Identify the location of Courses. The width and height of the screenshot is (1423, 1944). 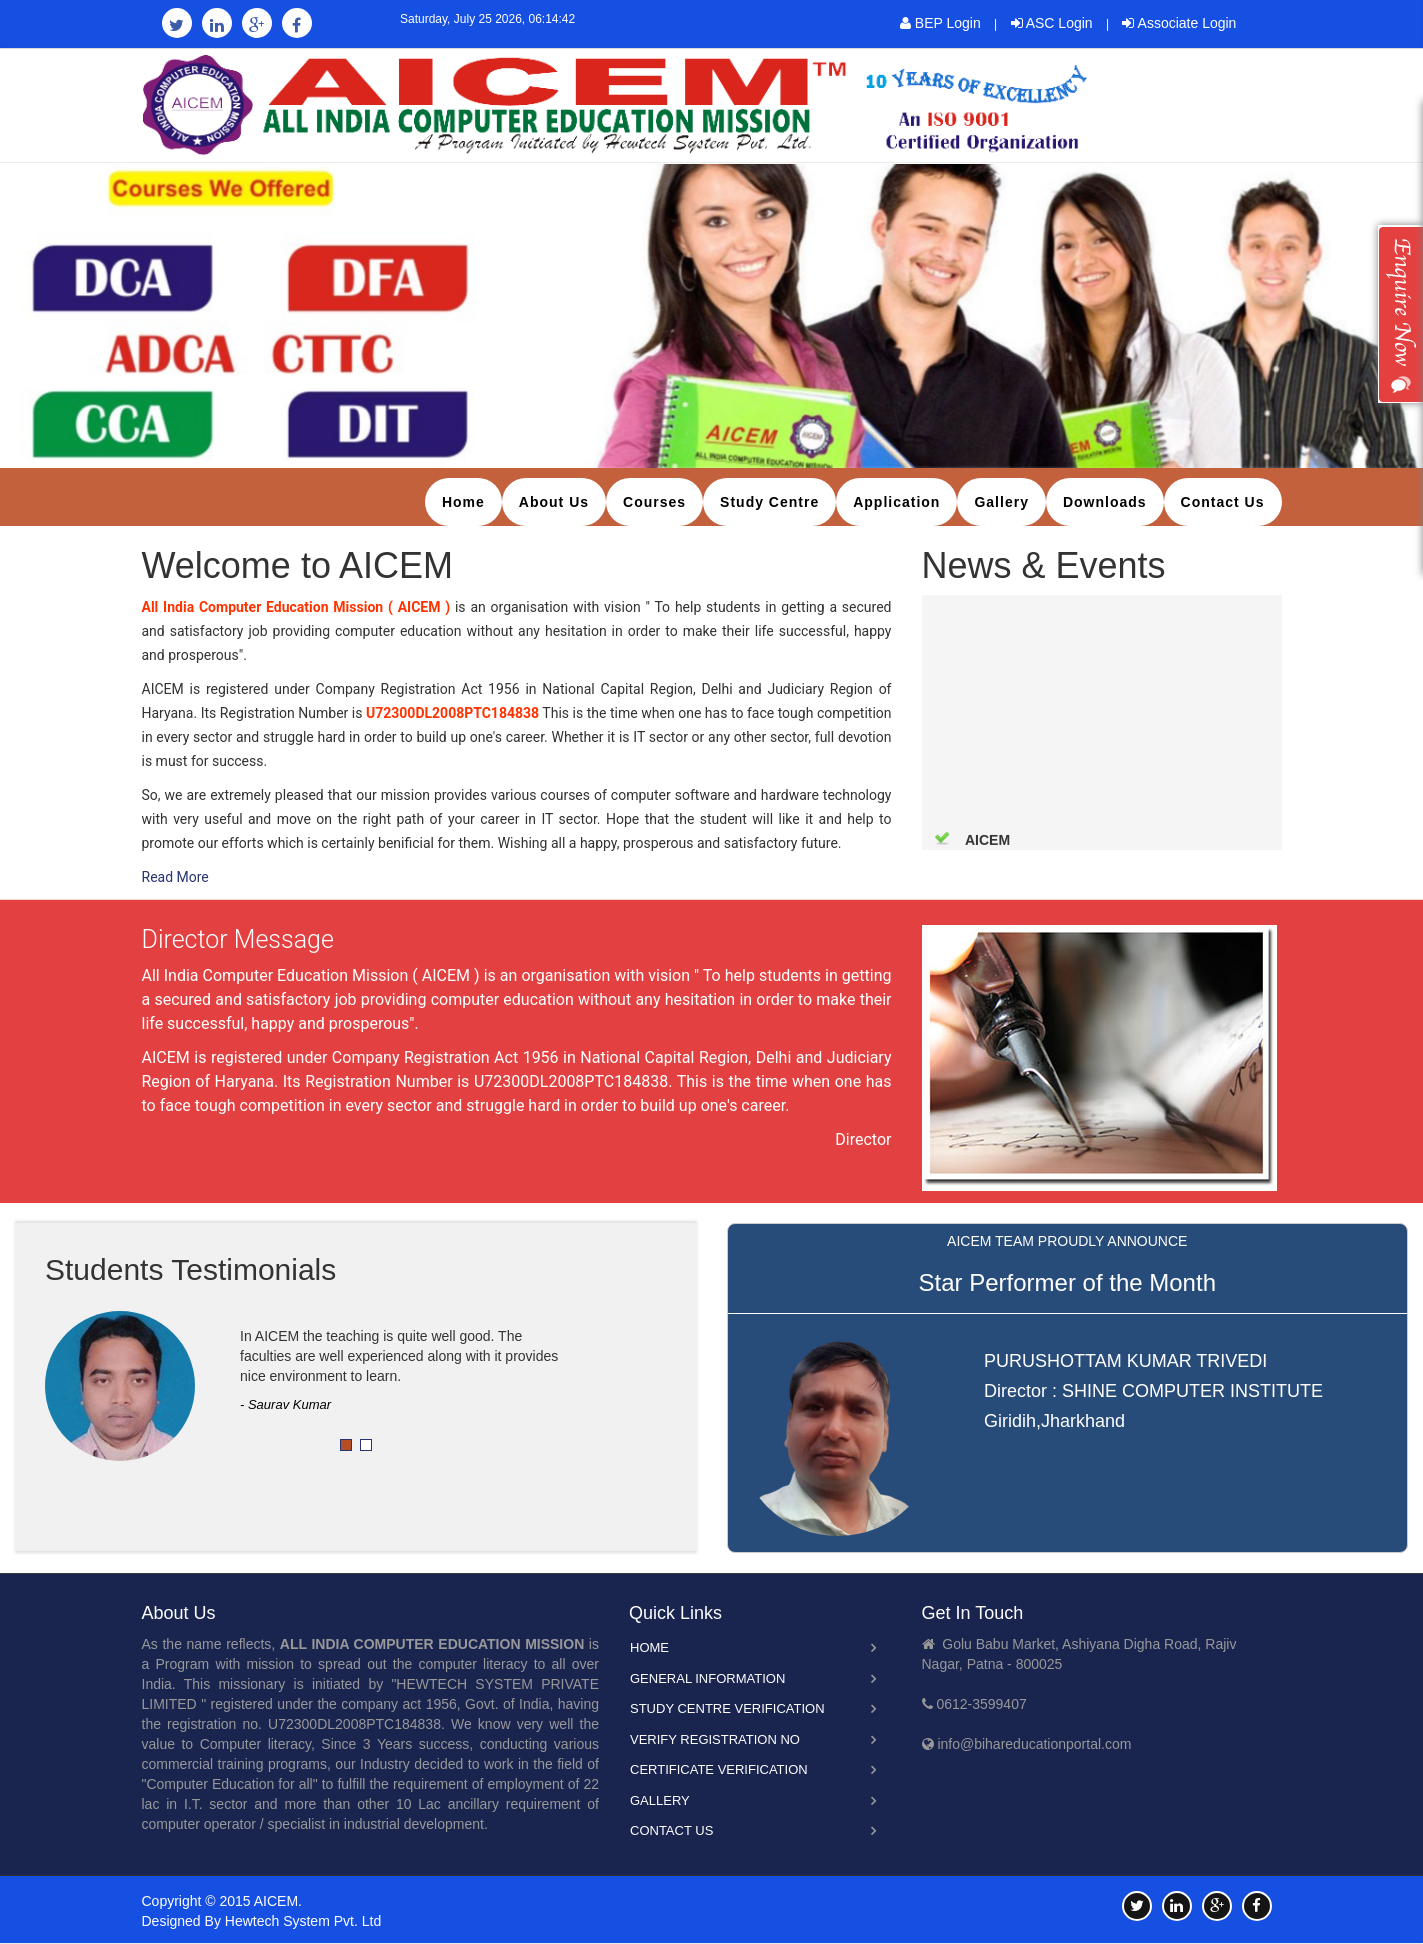
(654, 502).